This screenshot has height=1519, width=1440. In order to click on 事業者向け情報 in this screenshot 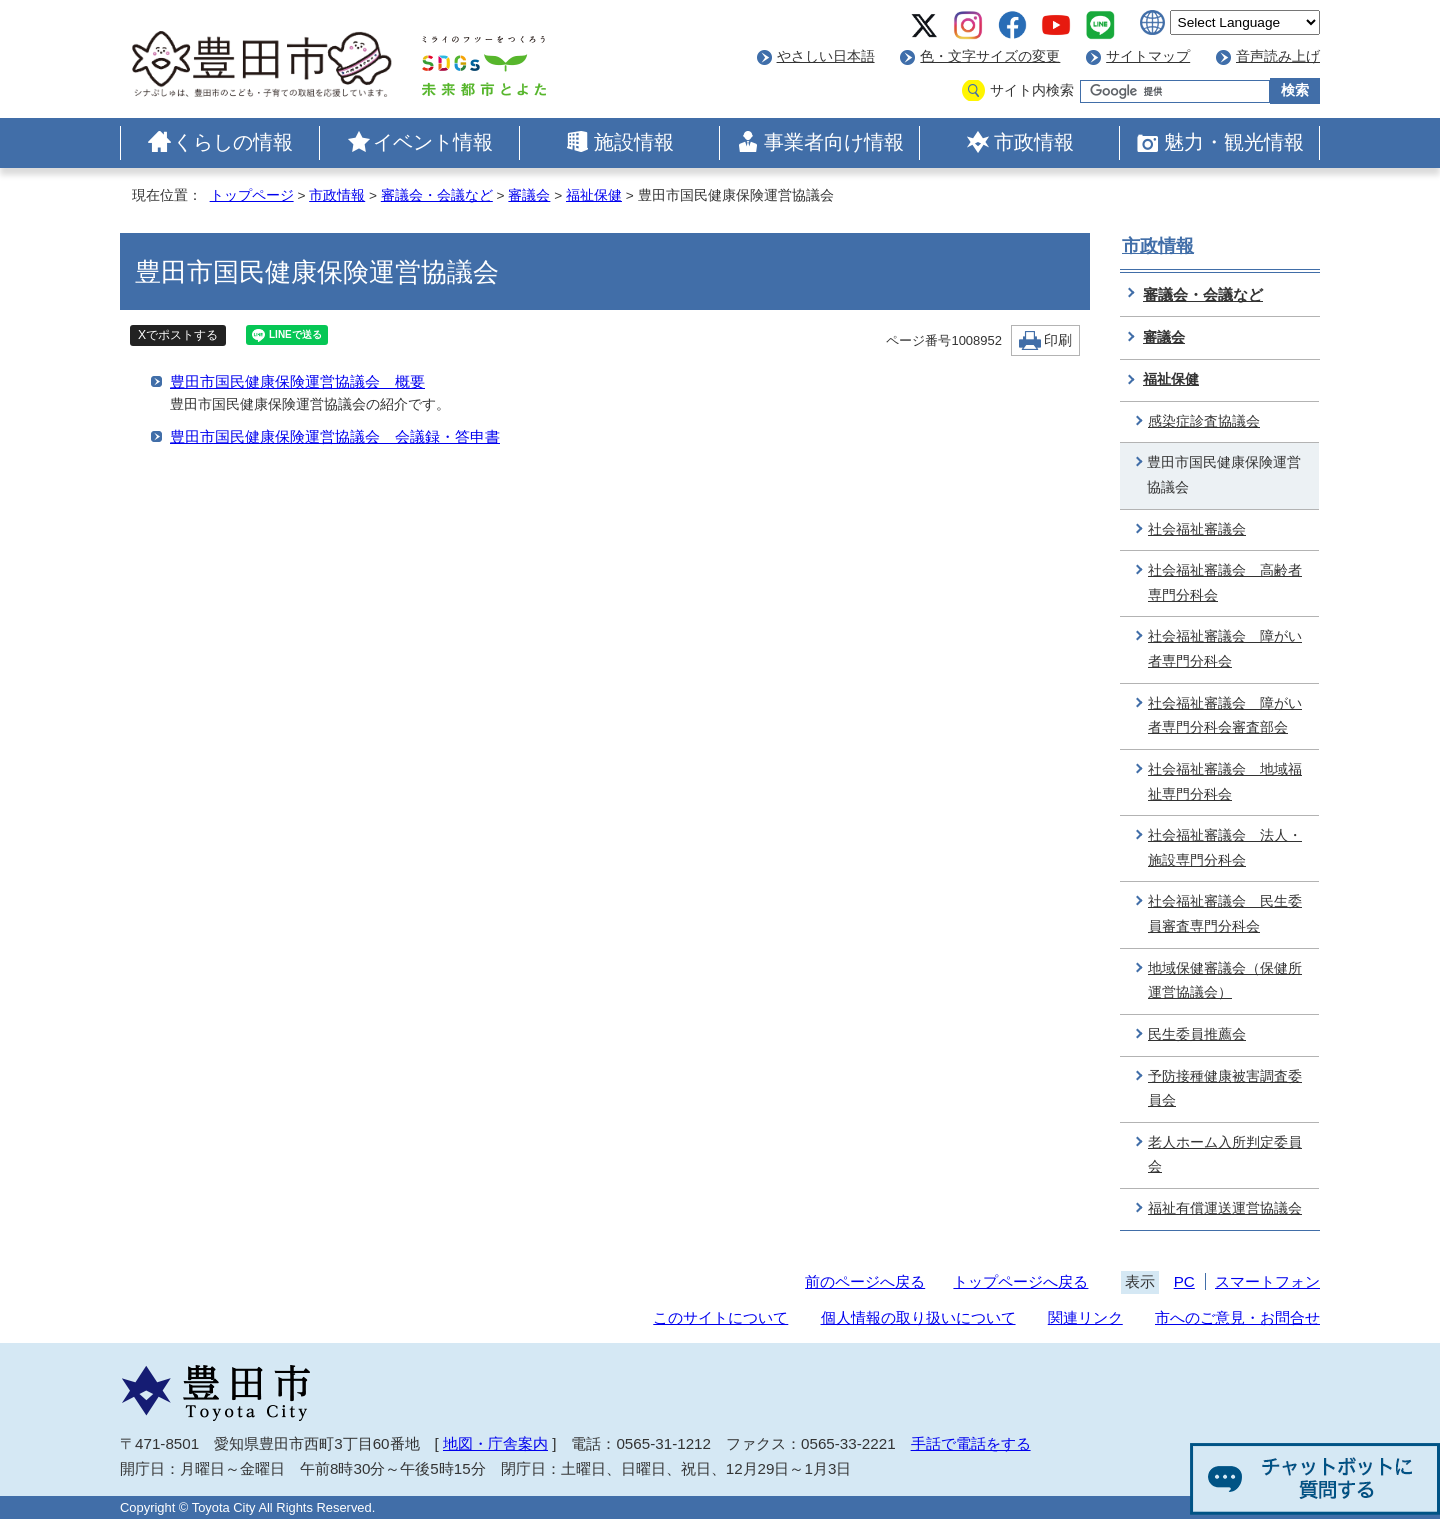, I will do `click(834, 142)`.